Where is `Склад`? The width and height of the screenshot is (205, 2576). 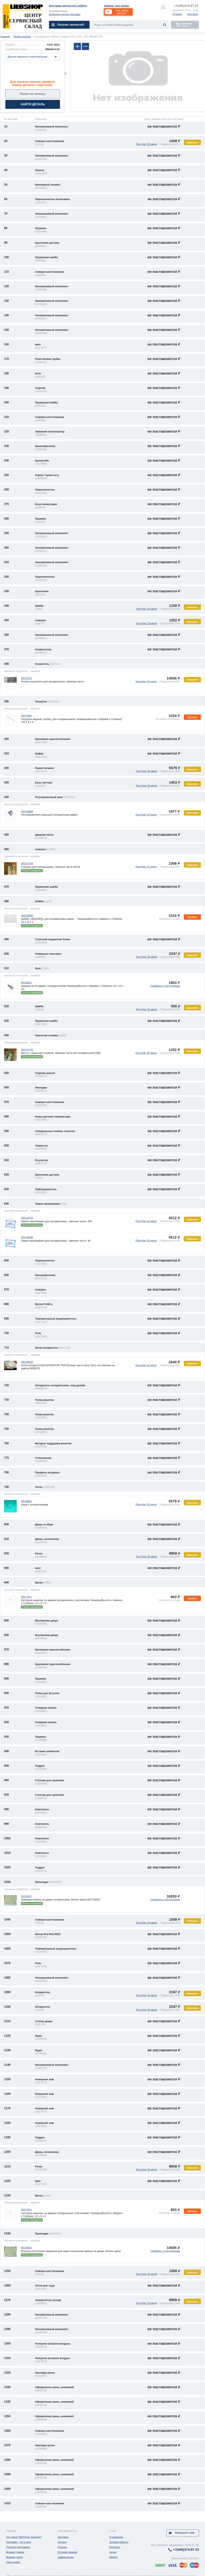
Склад is located at coordinates (113, 2552).